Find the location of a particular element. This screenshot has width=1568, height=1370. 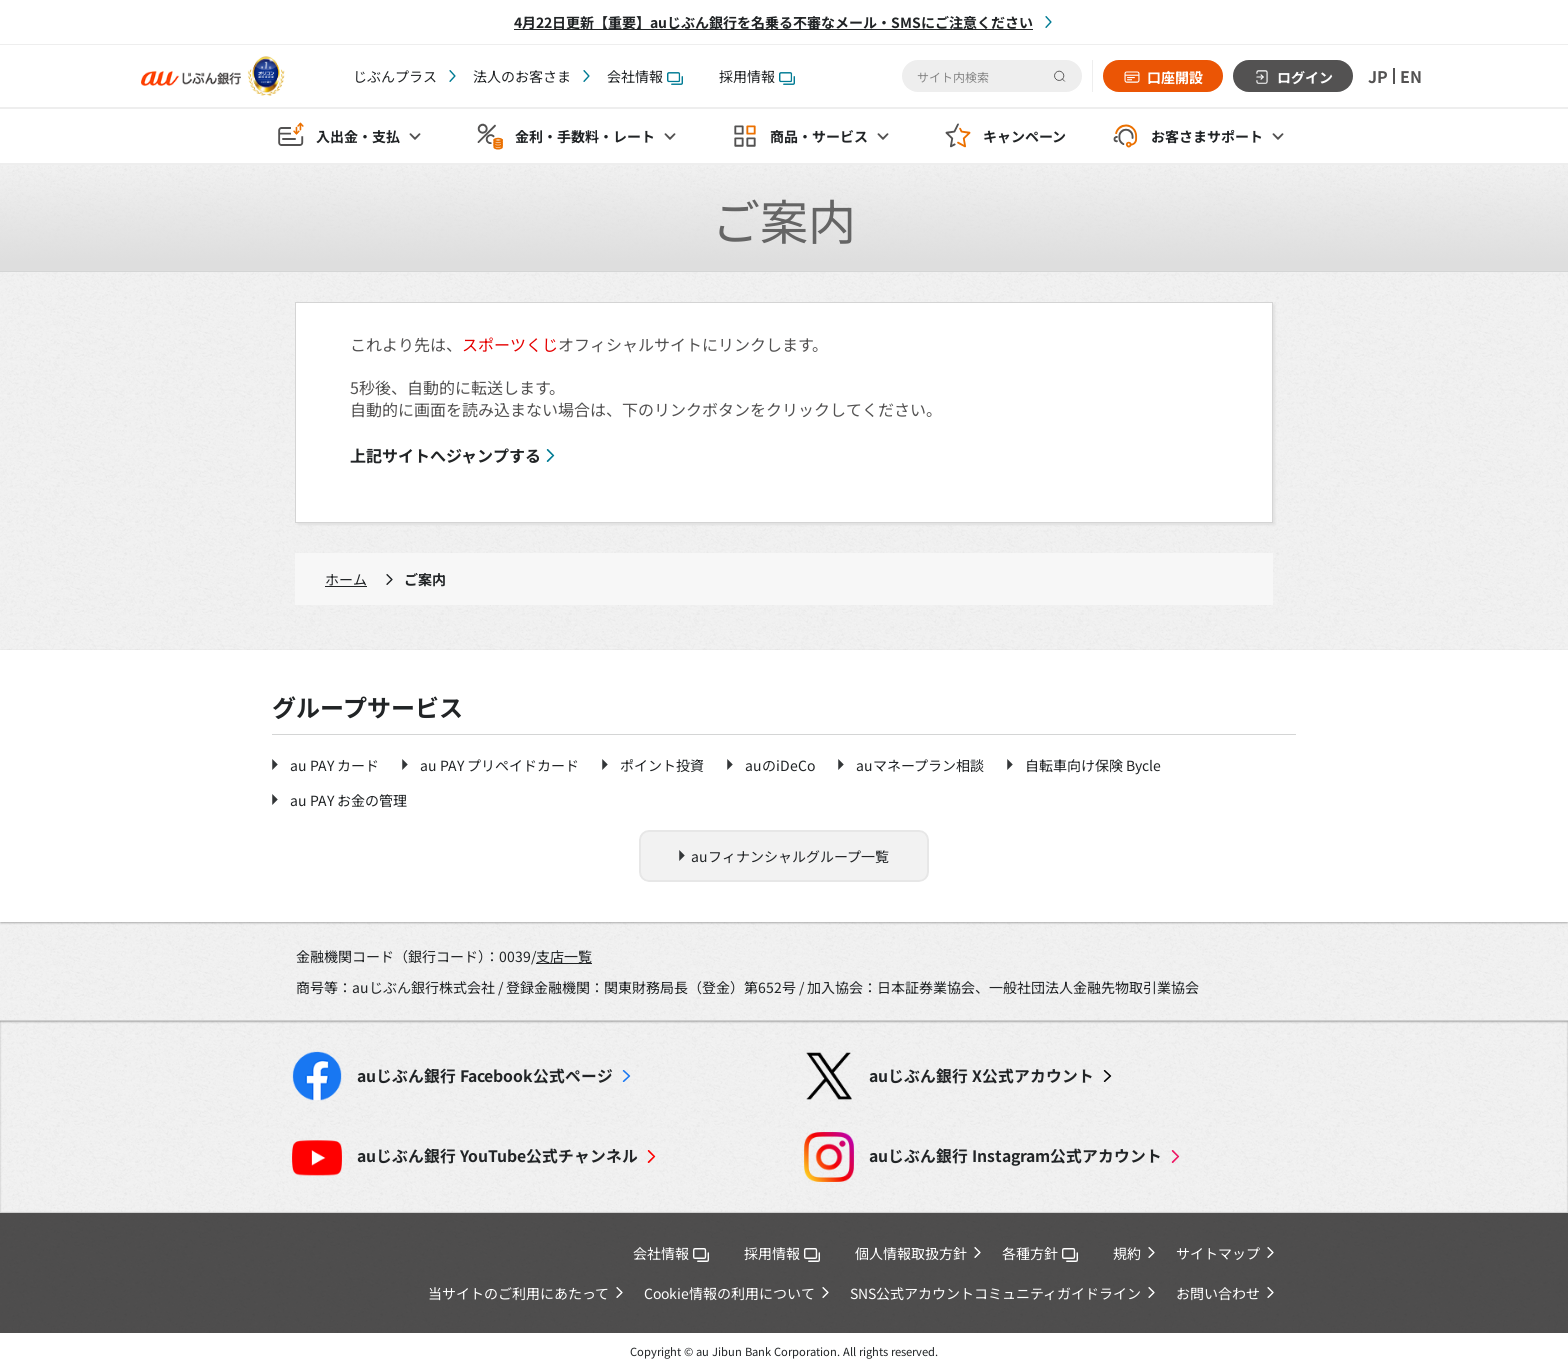

支店一覧 is located at coordinates (564, 956).